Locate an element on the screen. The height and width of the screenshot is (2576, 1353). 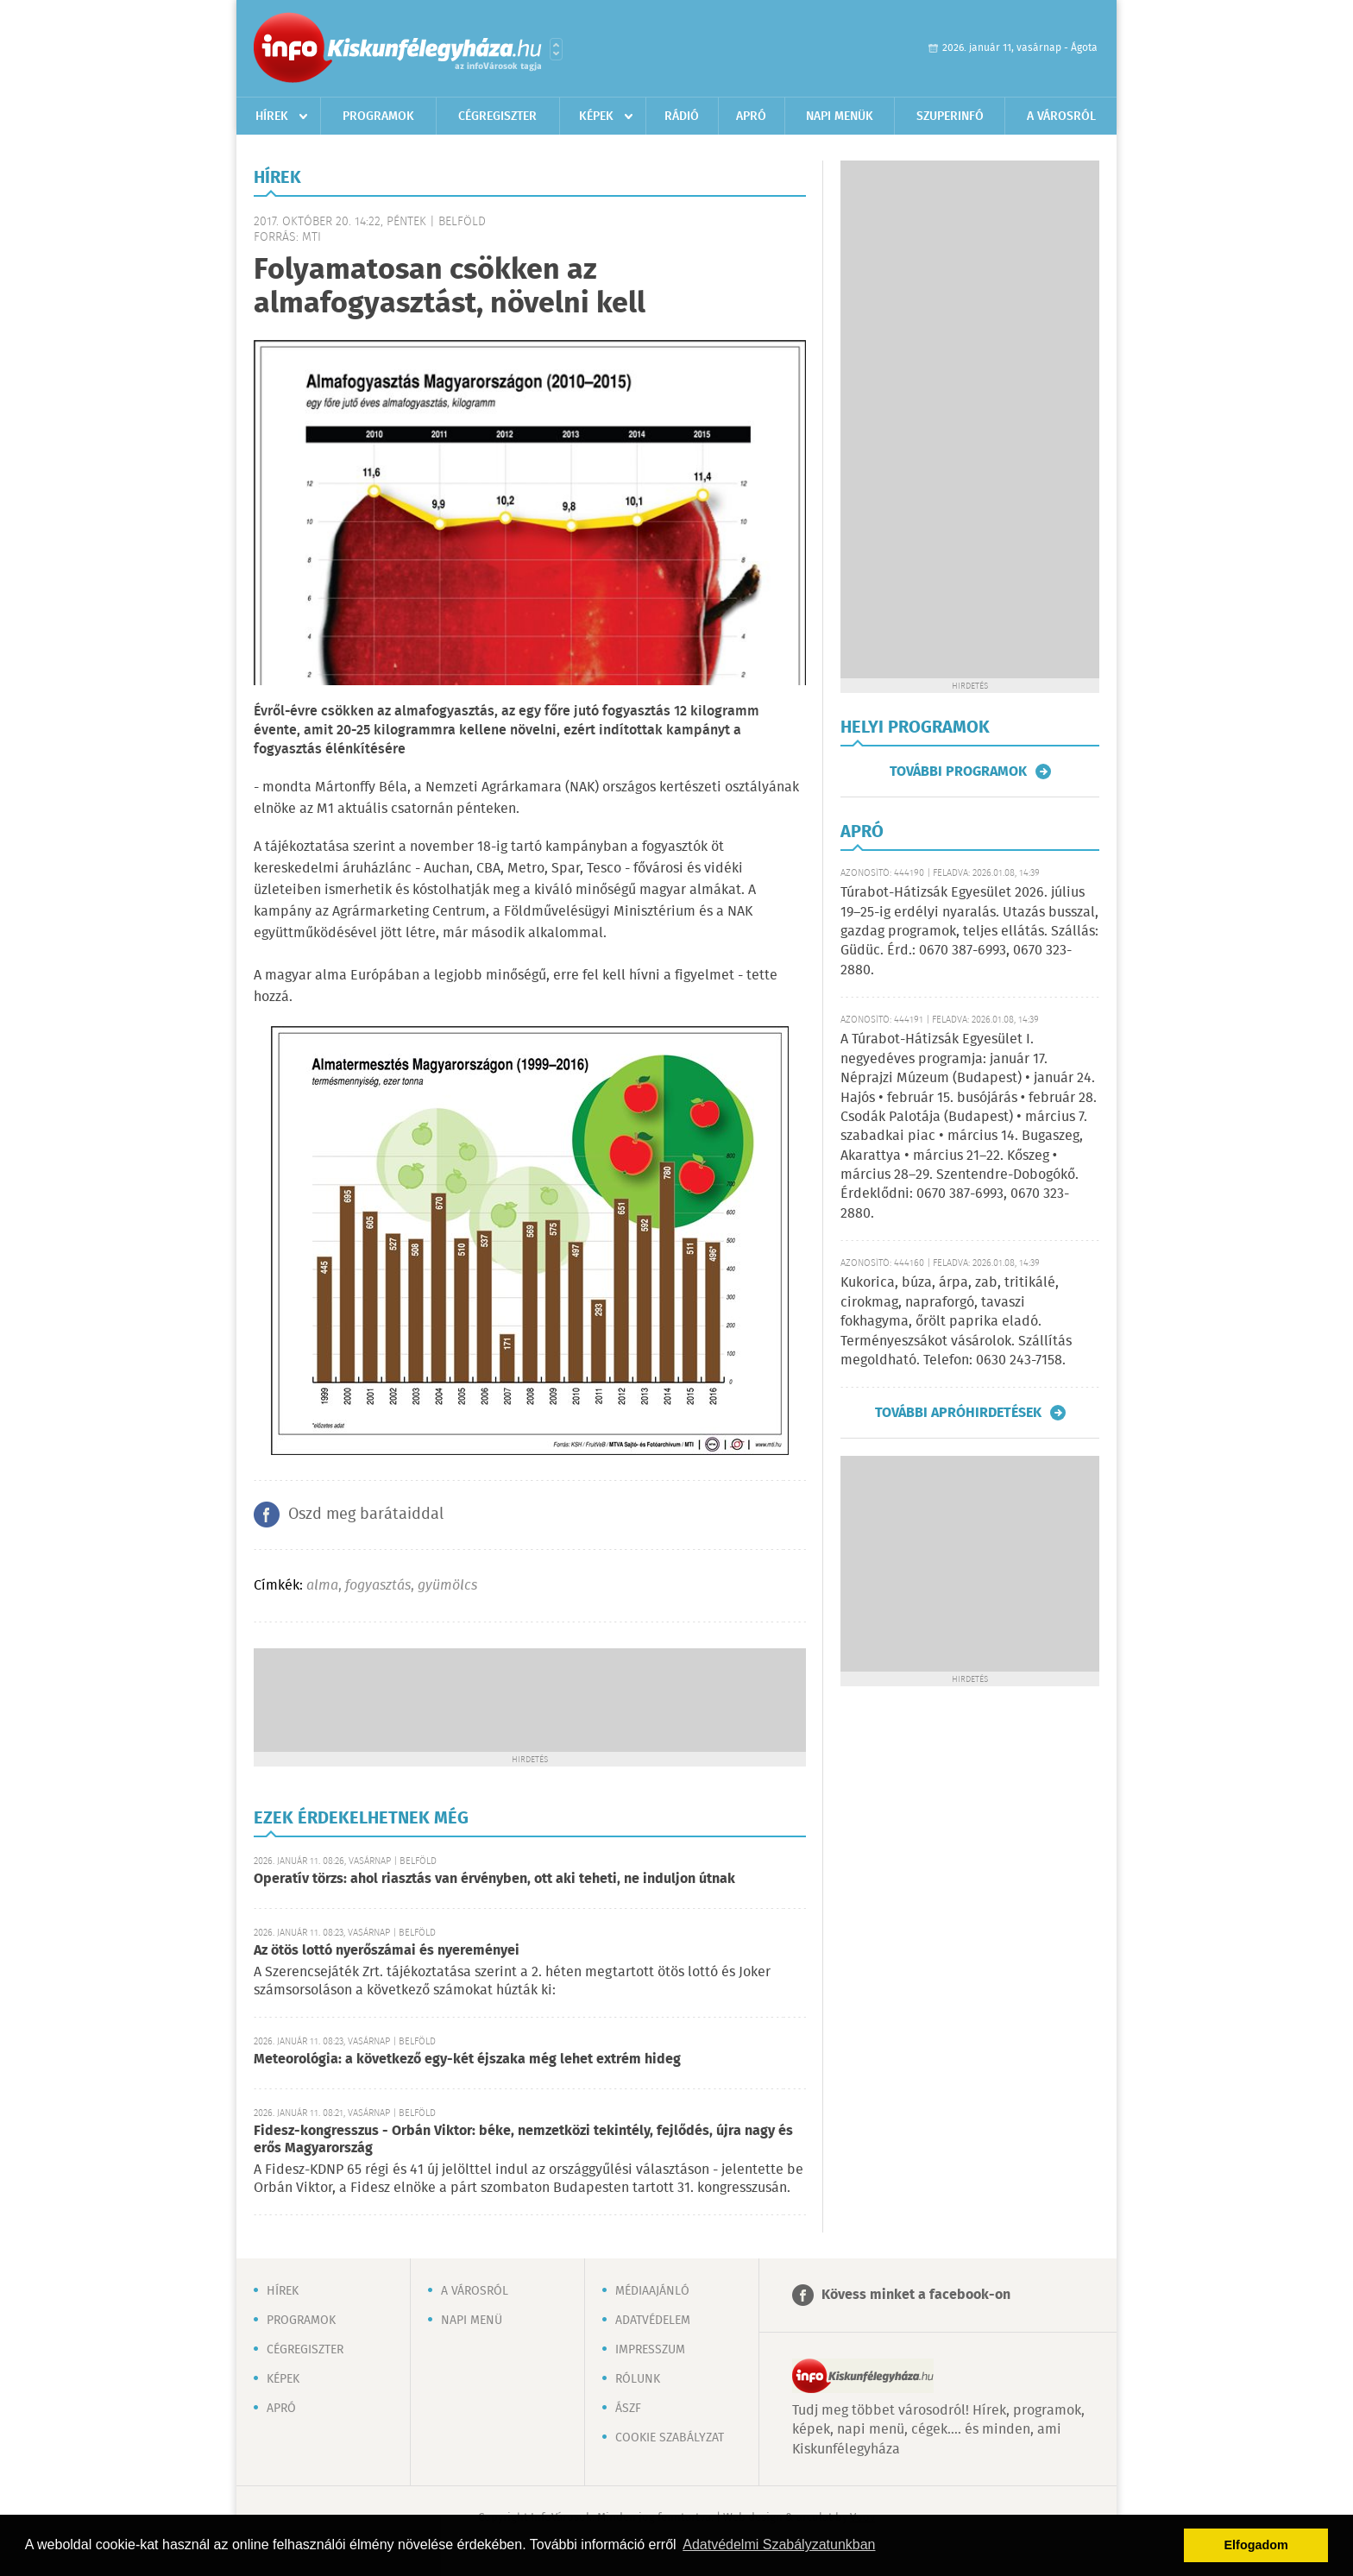
Rólunk is located at coordinates (637, 2379).